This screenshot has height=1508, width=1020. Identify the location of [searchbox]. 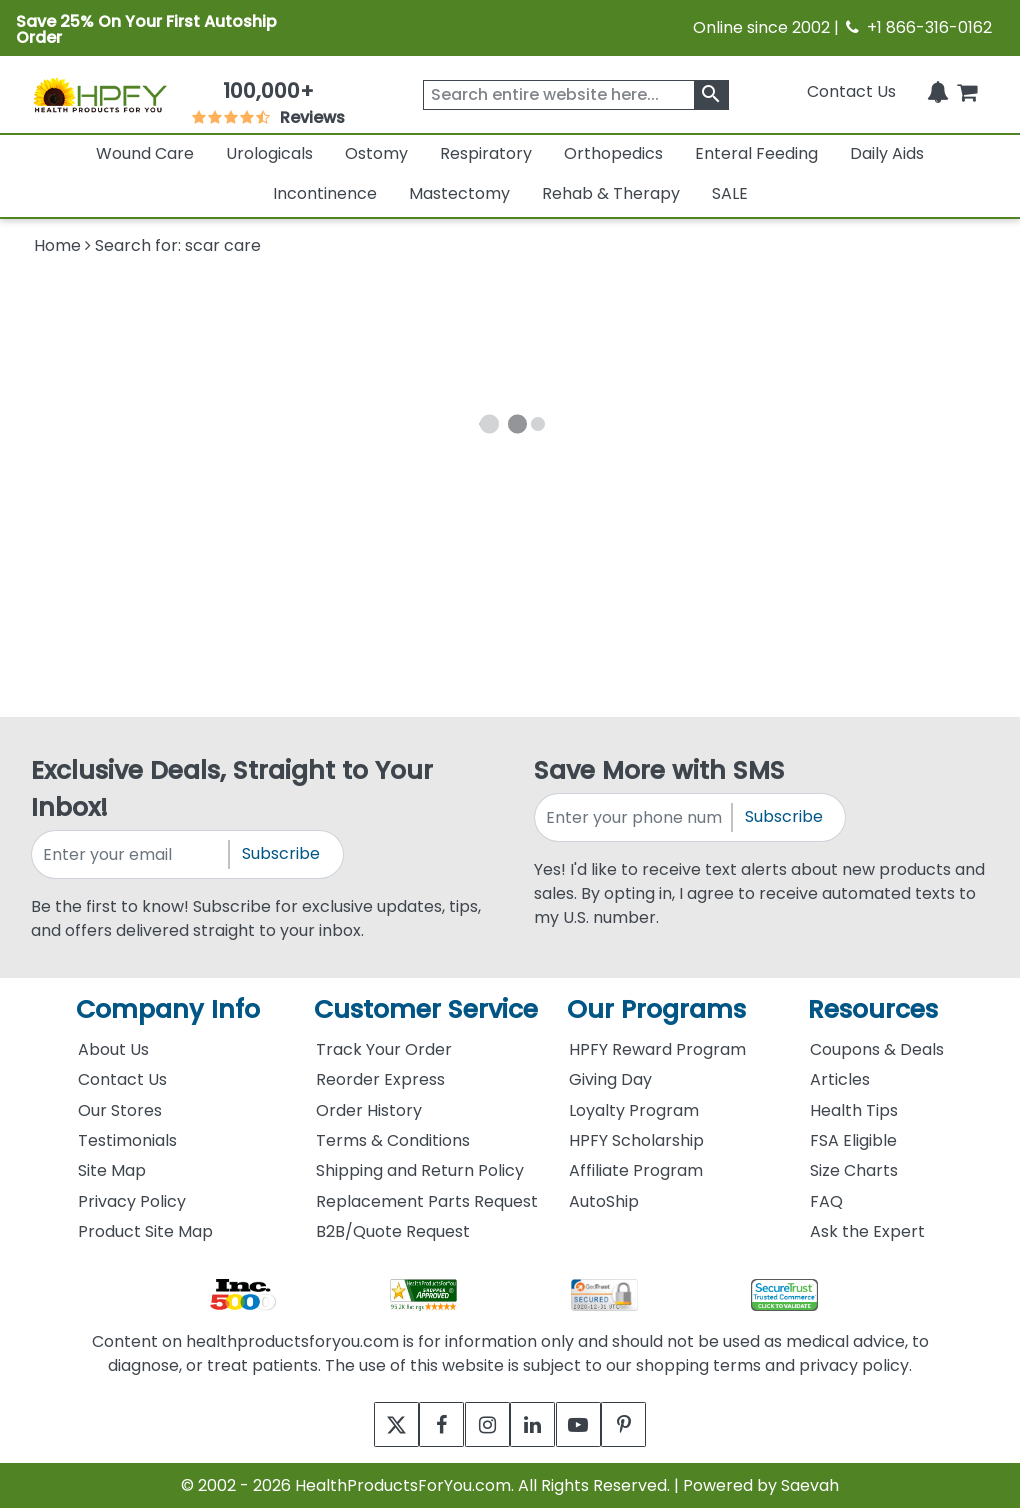
(576, 95).